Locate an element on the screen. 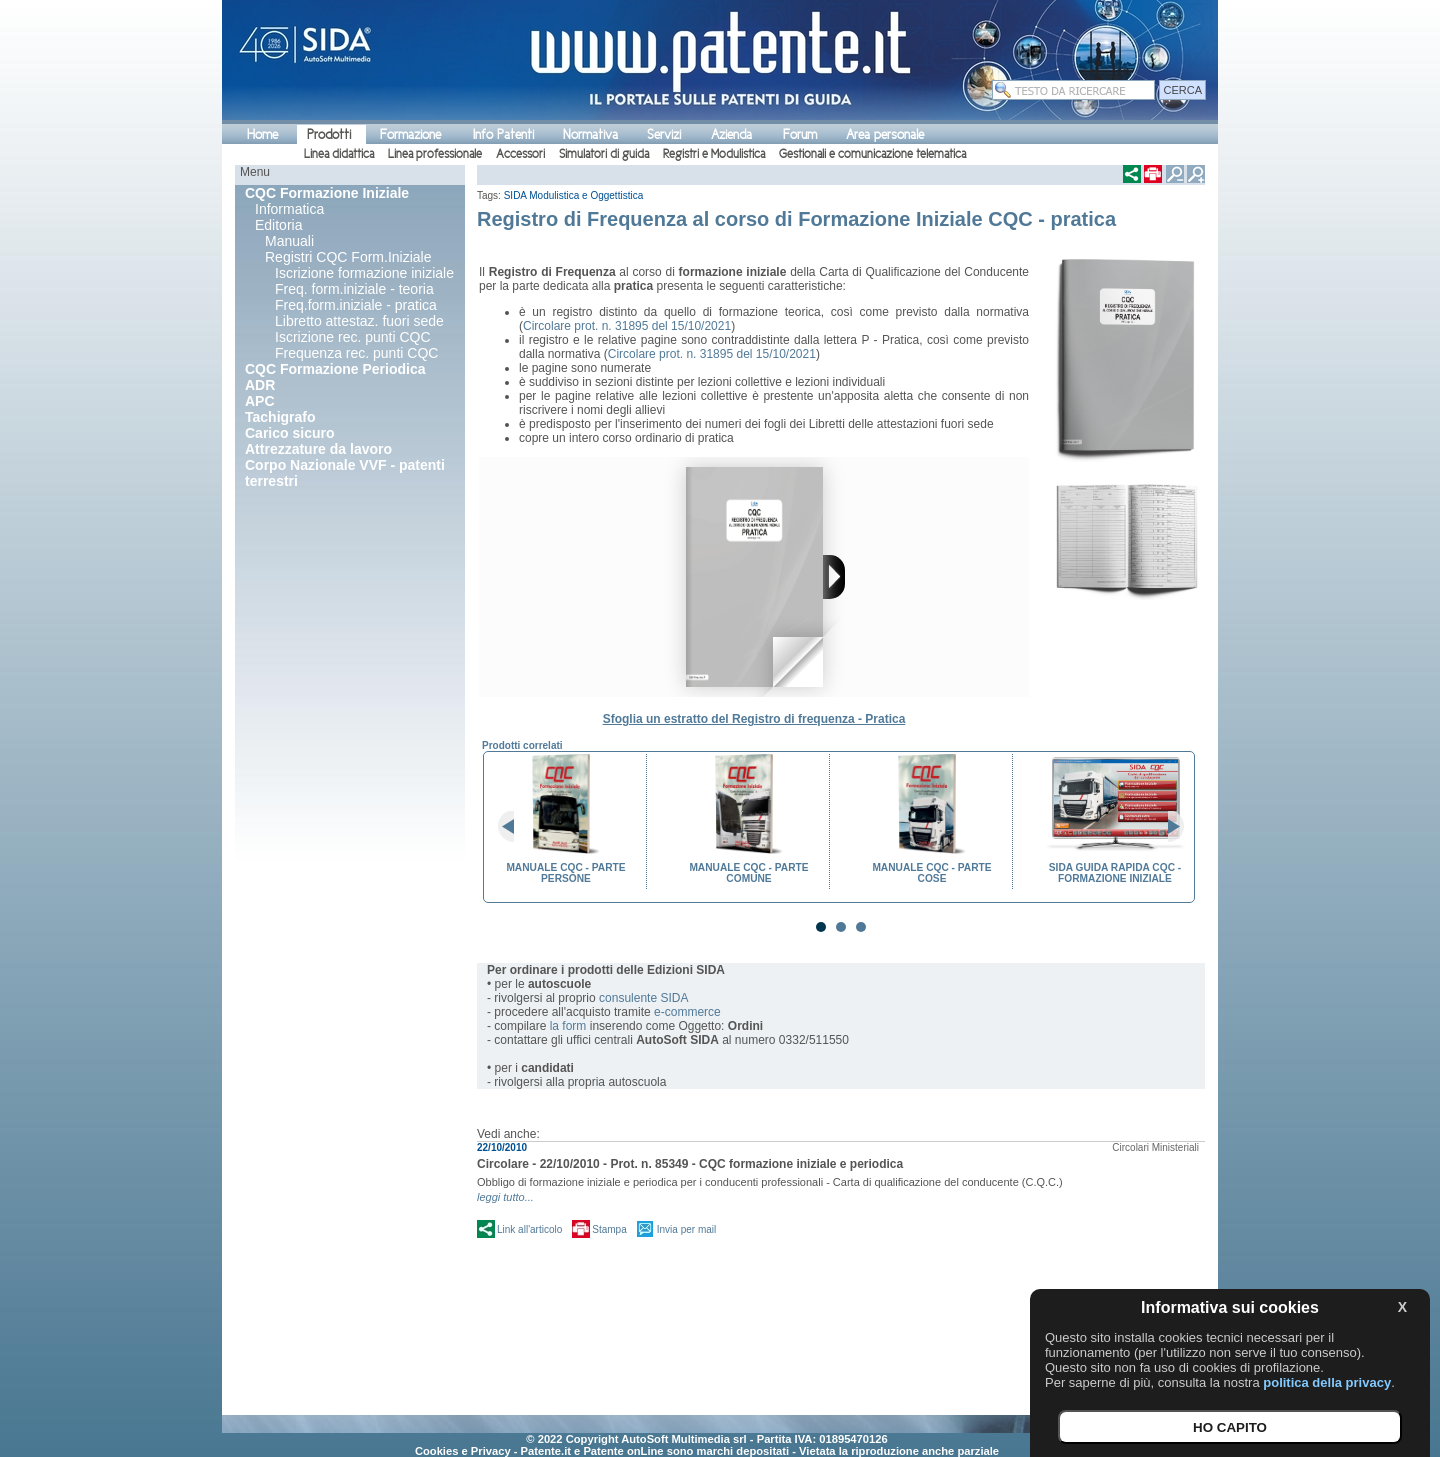 Image resolution: width=1440 pixels, height=1457 pixels. Editoria is located at coordinates (278, 225).